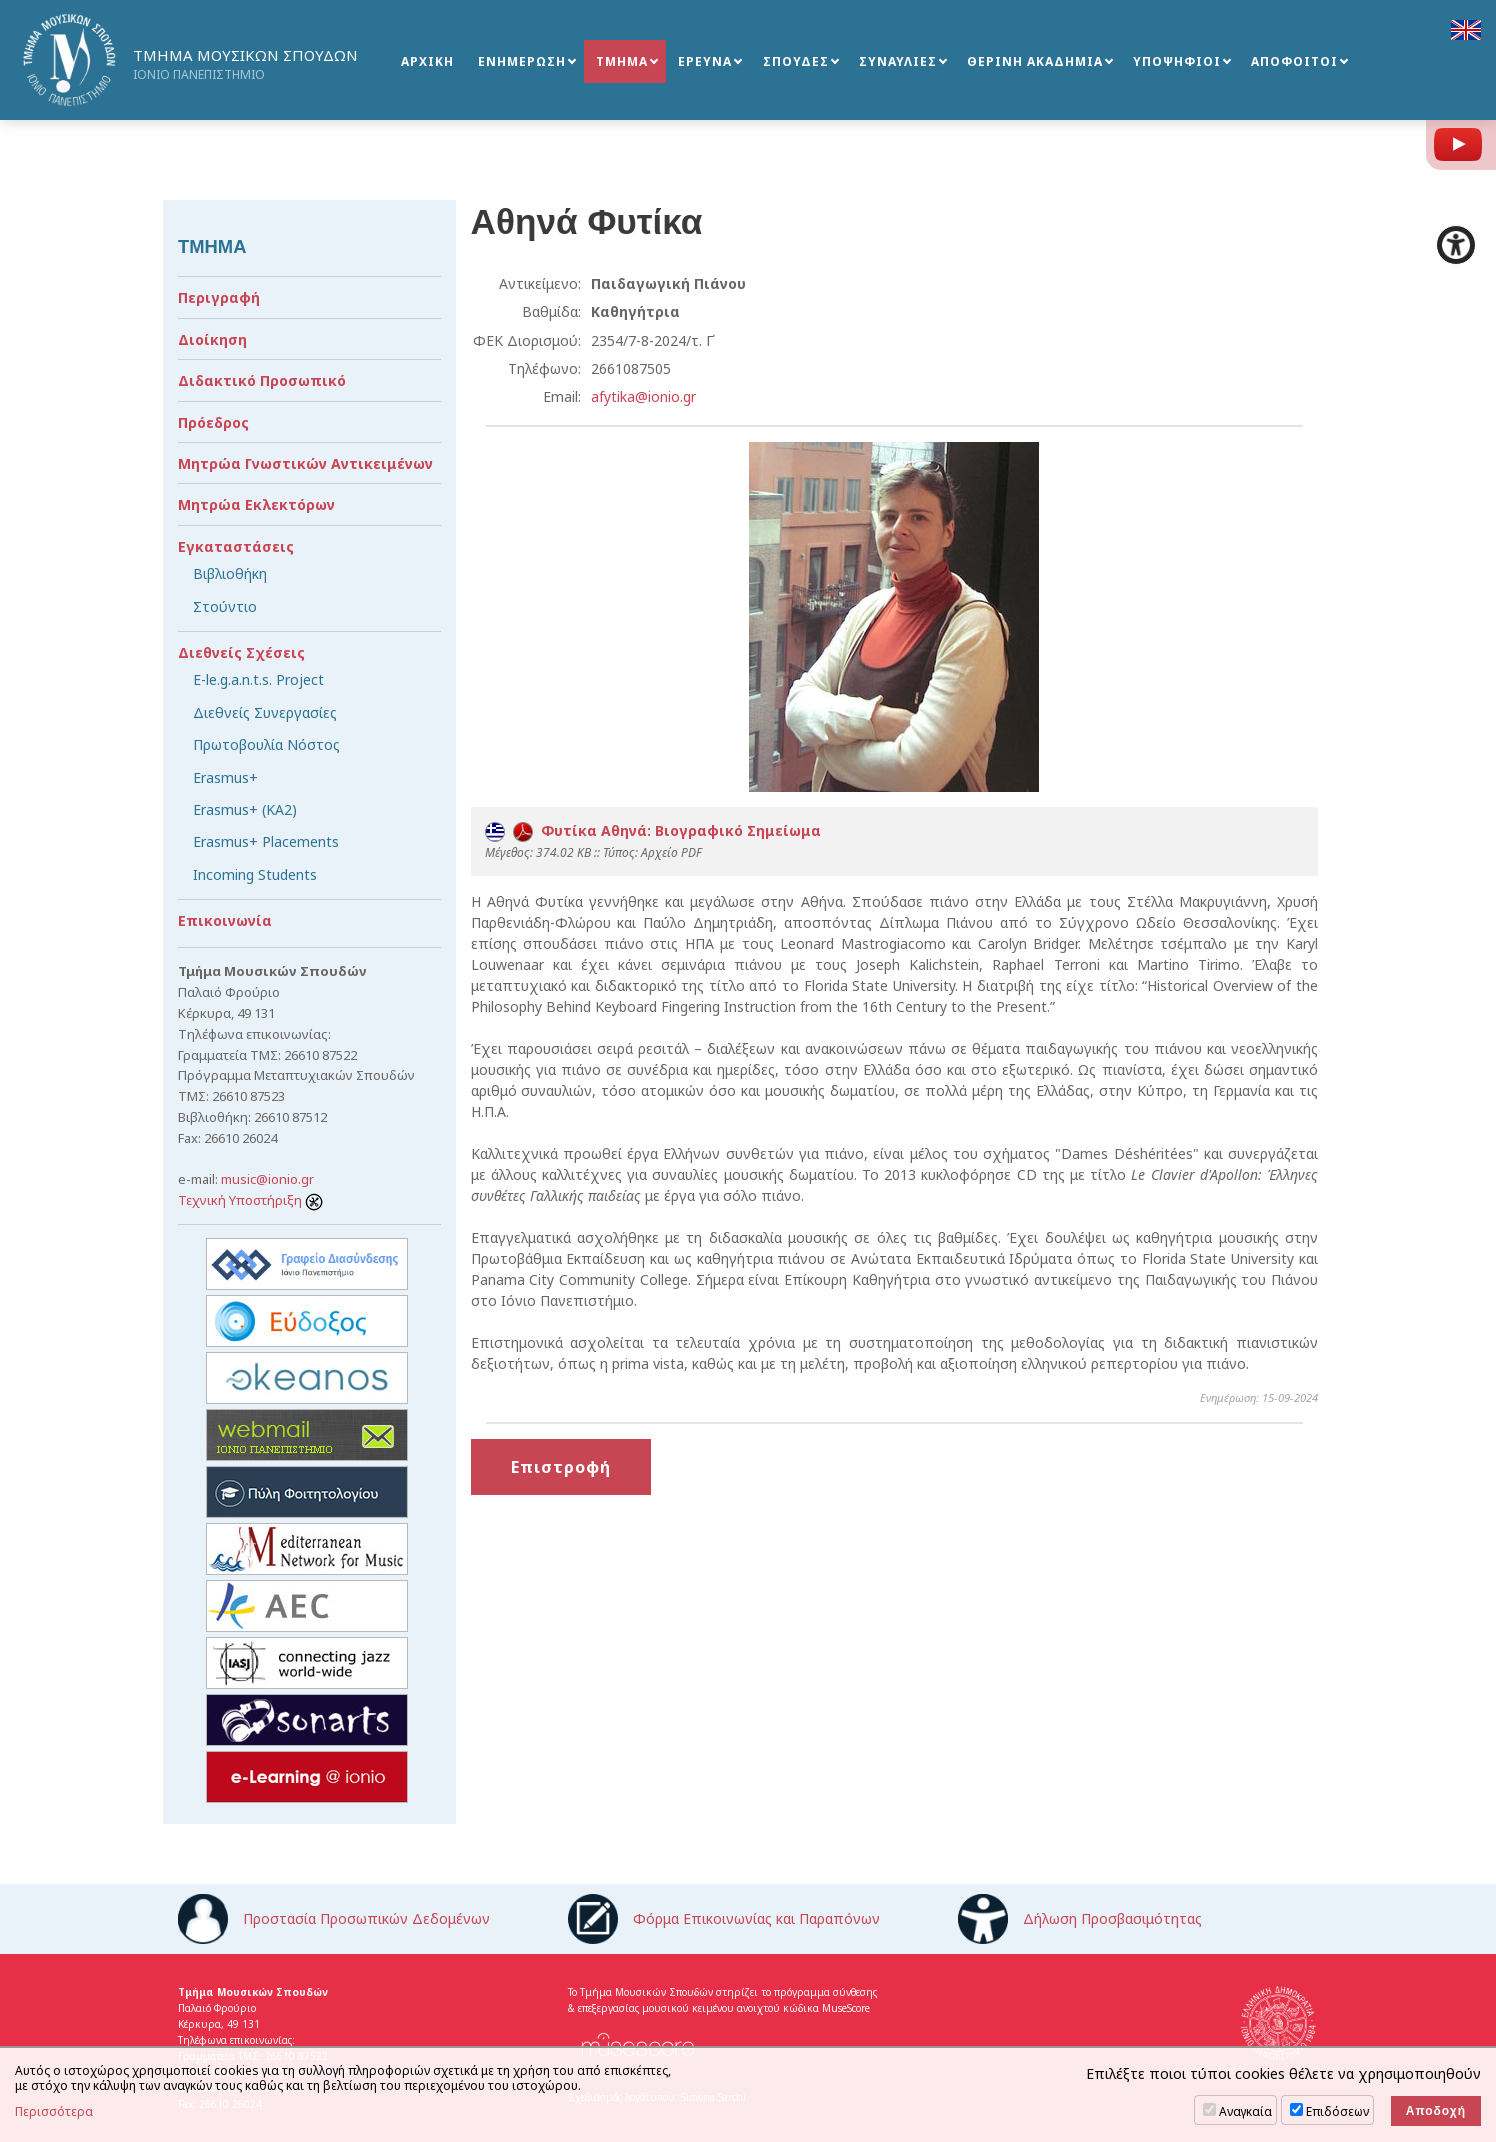 Image resolution: width=1496 pixels, height=2142 pixels. I want to click on Incoming Students, so click(255, 874).